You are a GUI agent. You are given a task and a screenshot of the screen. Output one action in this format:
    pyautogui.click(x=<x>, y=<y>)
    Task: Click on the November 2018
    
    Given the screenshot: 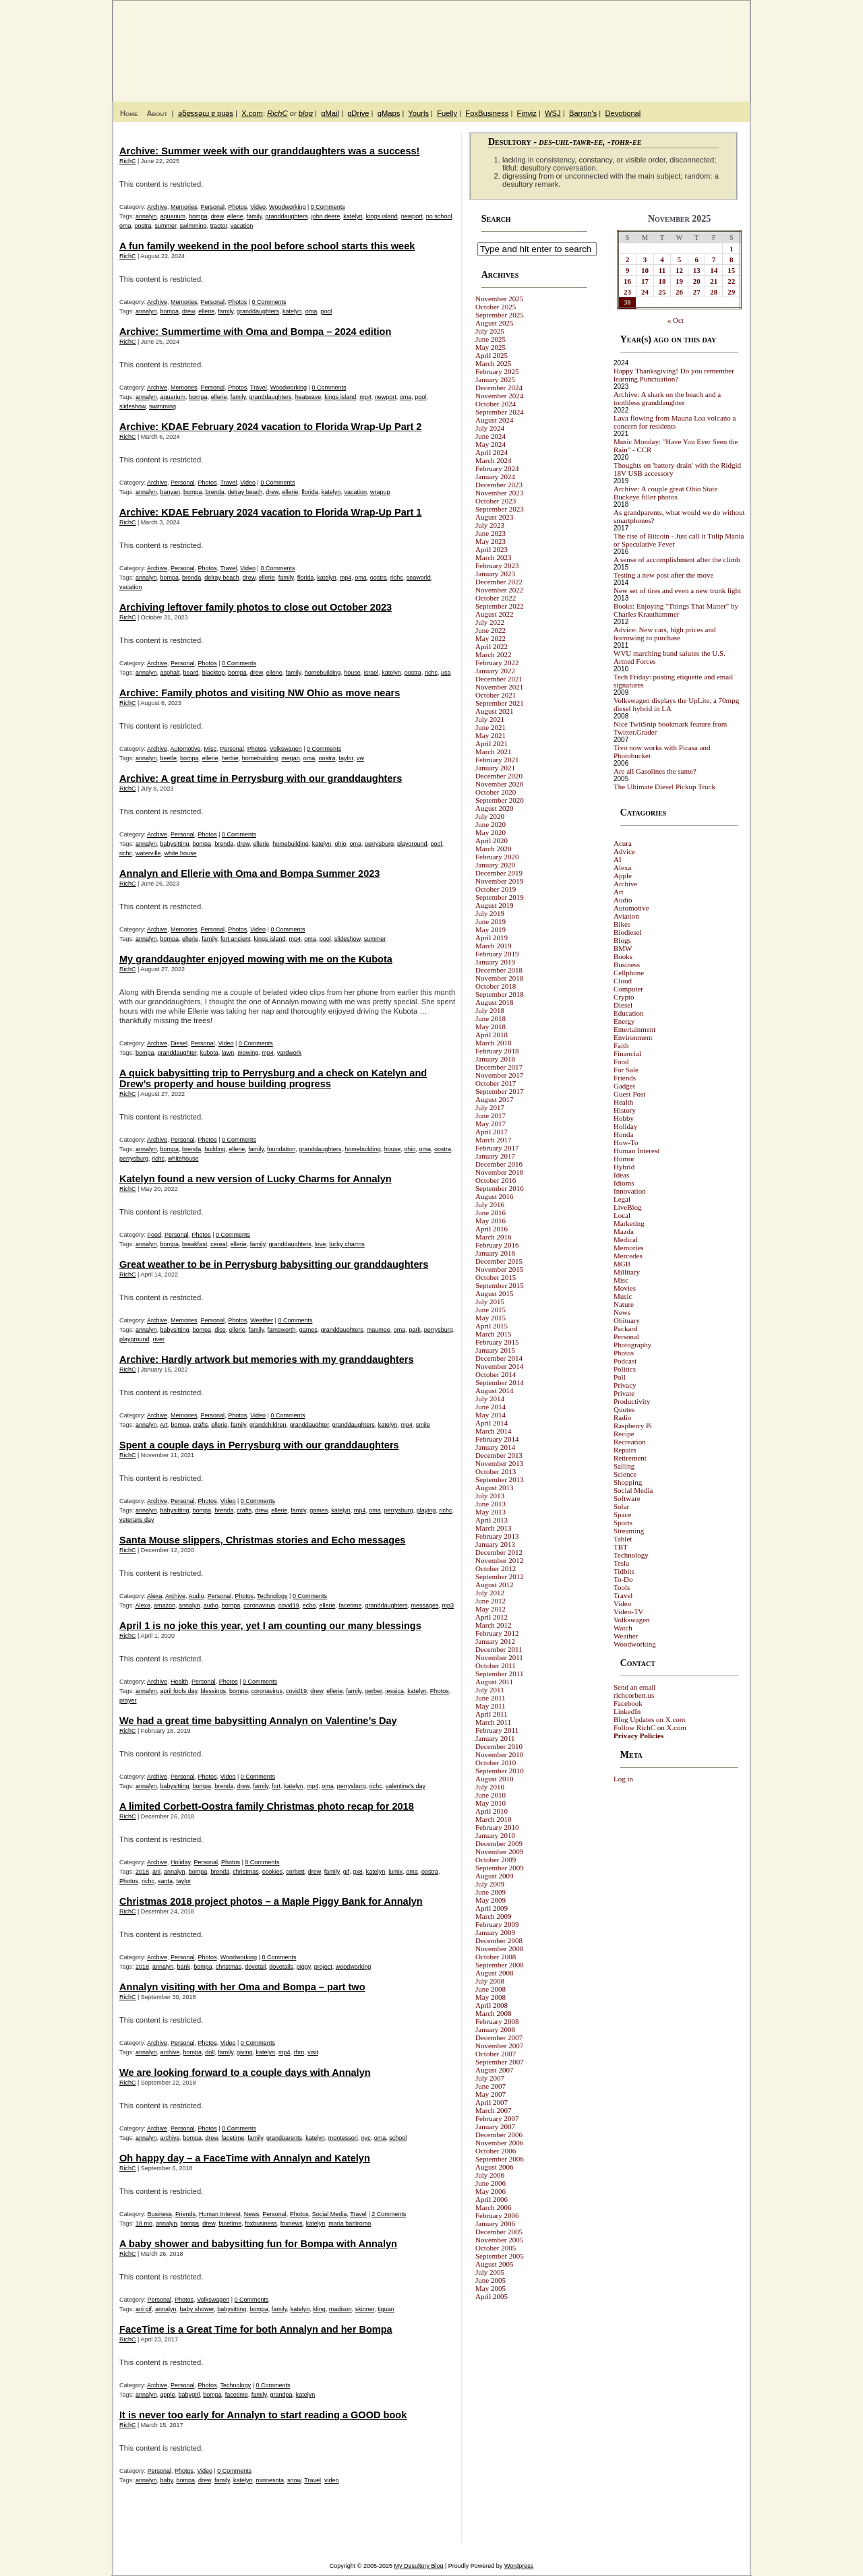 What is the action you would take?
    pyautogui.click(x=499, y=978)
    